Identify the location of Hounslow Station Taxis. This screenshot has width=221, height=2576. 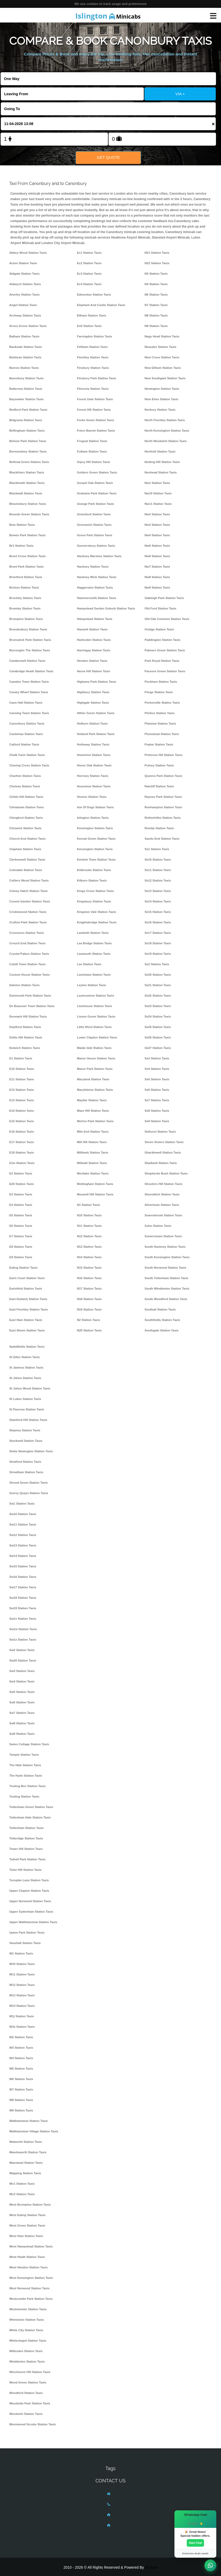
(94, 786).